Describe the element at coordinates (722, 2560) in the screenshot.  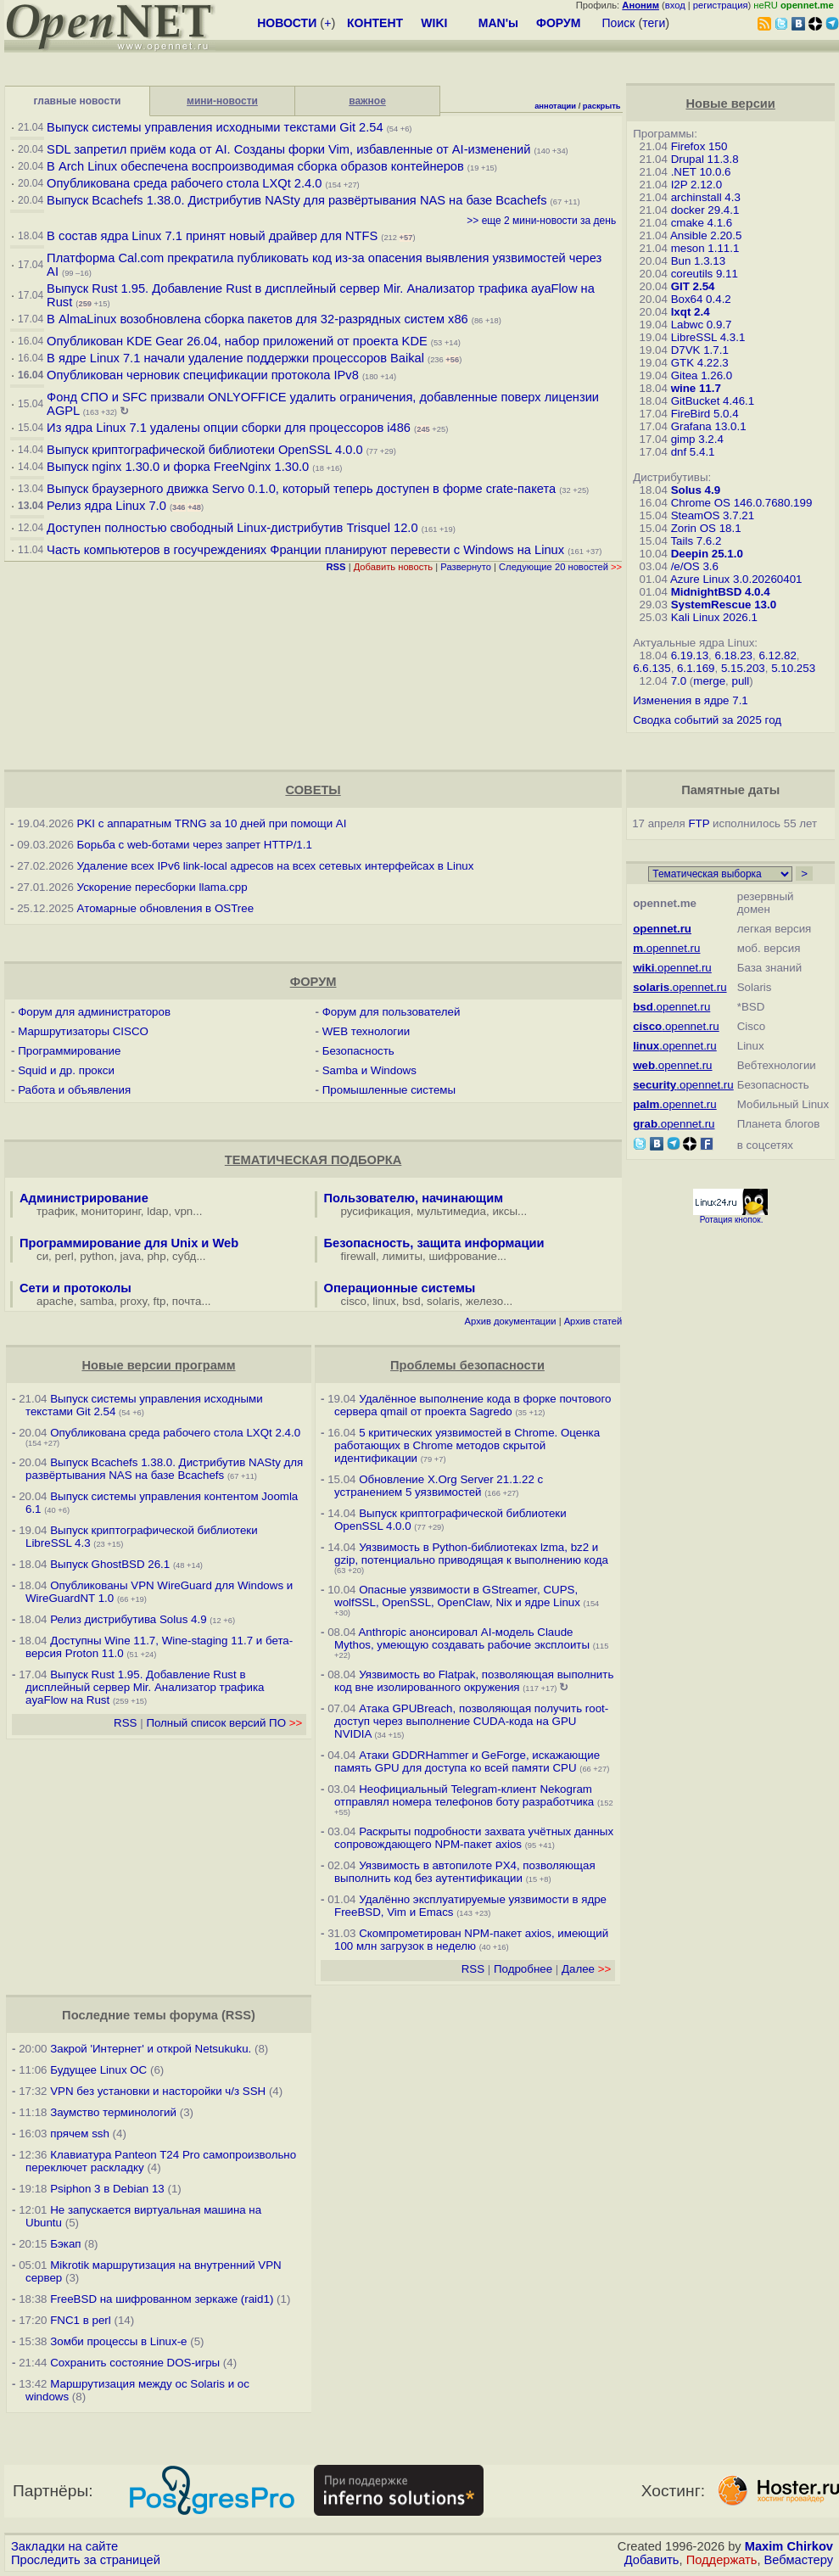
I see `Поддержать` at that location.